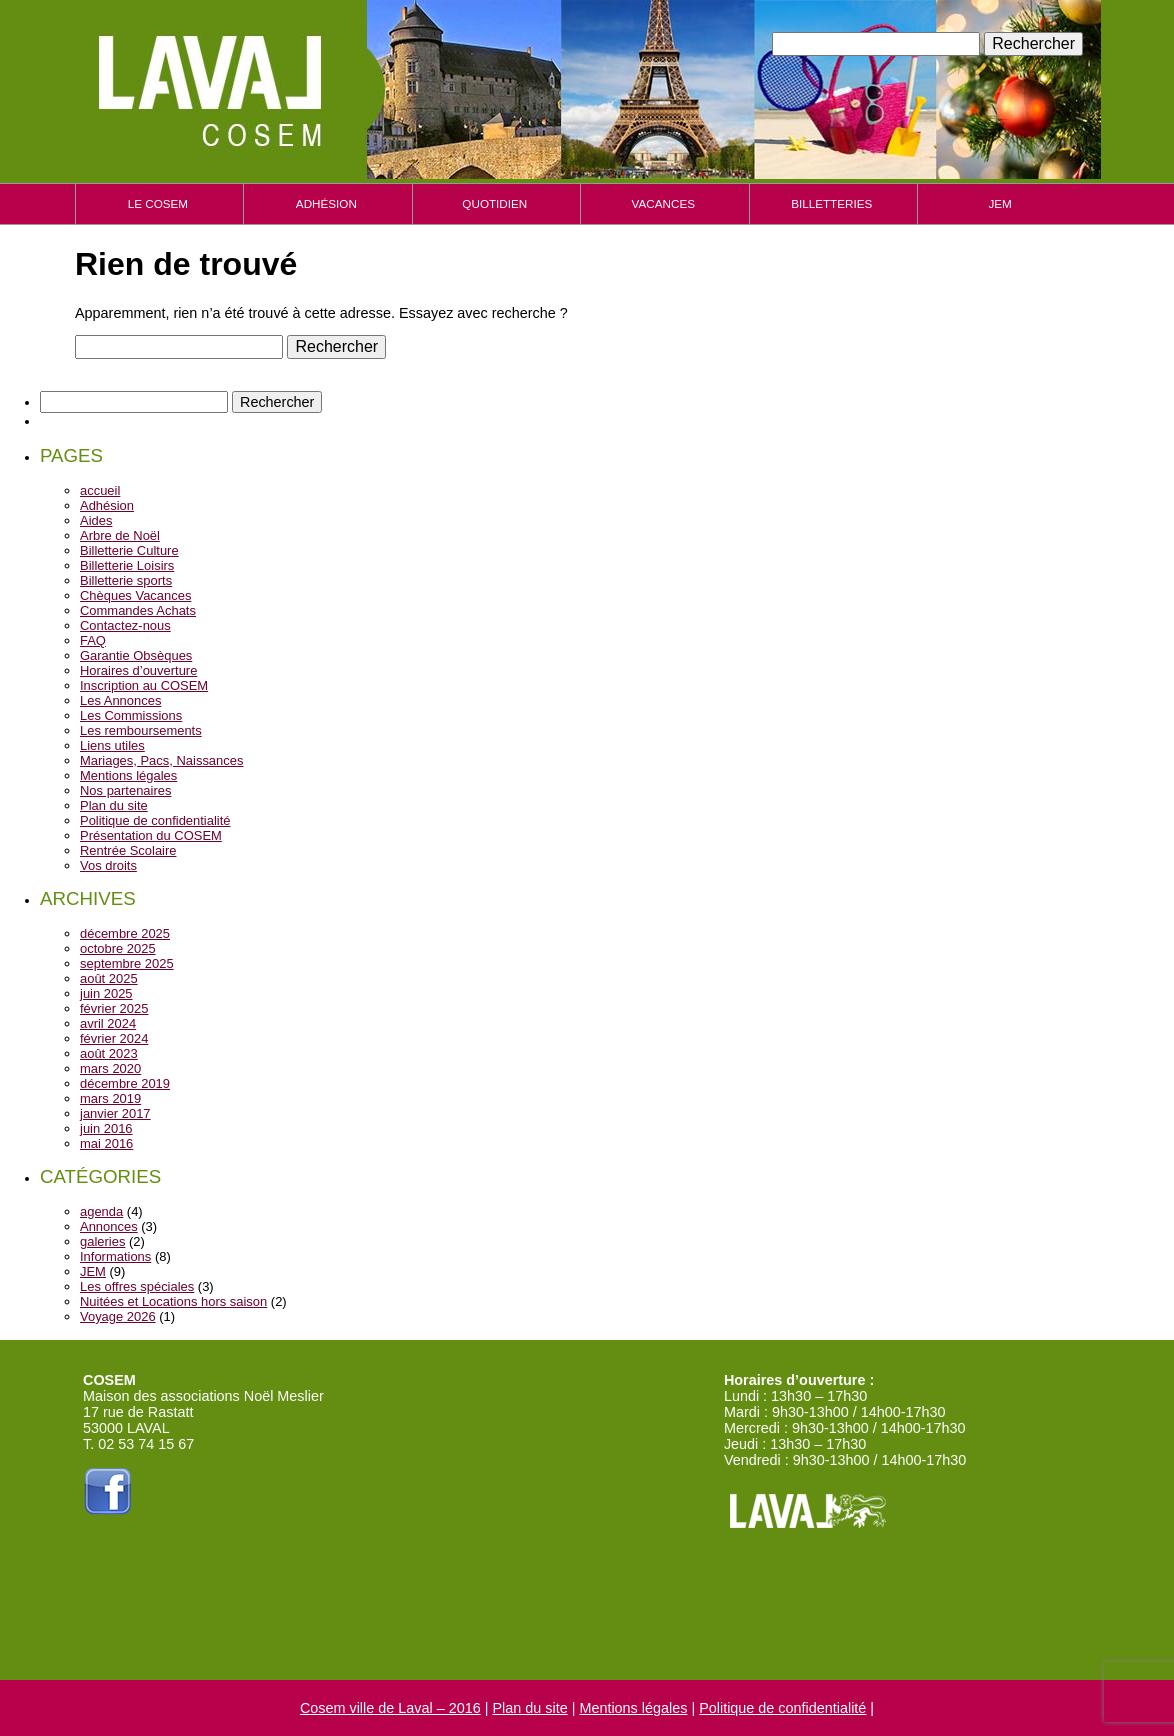 The image size is (1174, 1736). Describe the element at coordinates (173, 1301) in the screenshot. I see `Nuitées et Locations hors saison` at that location.